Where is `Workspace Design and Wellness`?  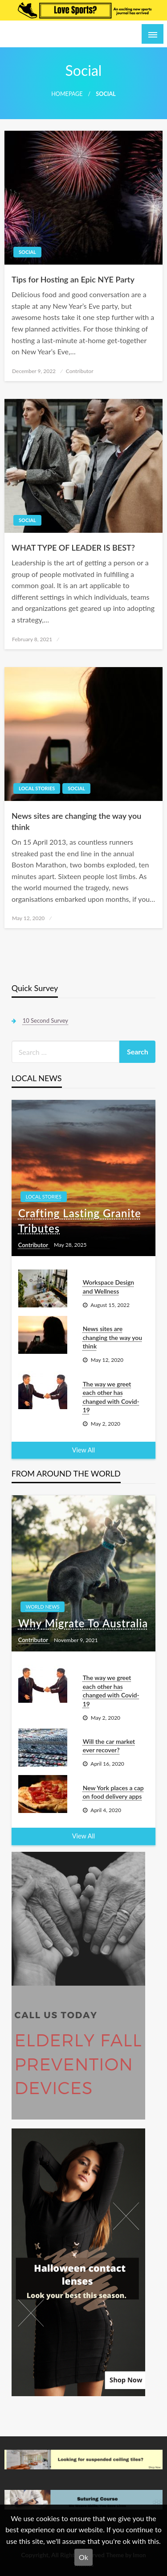 Workspace Design and Wellness is located at coordinates (108, 1286).